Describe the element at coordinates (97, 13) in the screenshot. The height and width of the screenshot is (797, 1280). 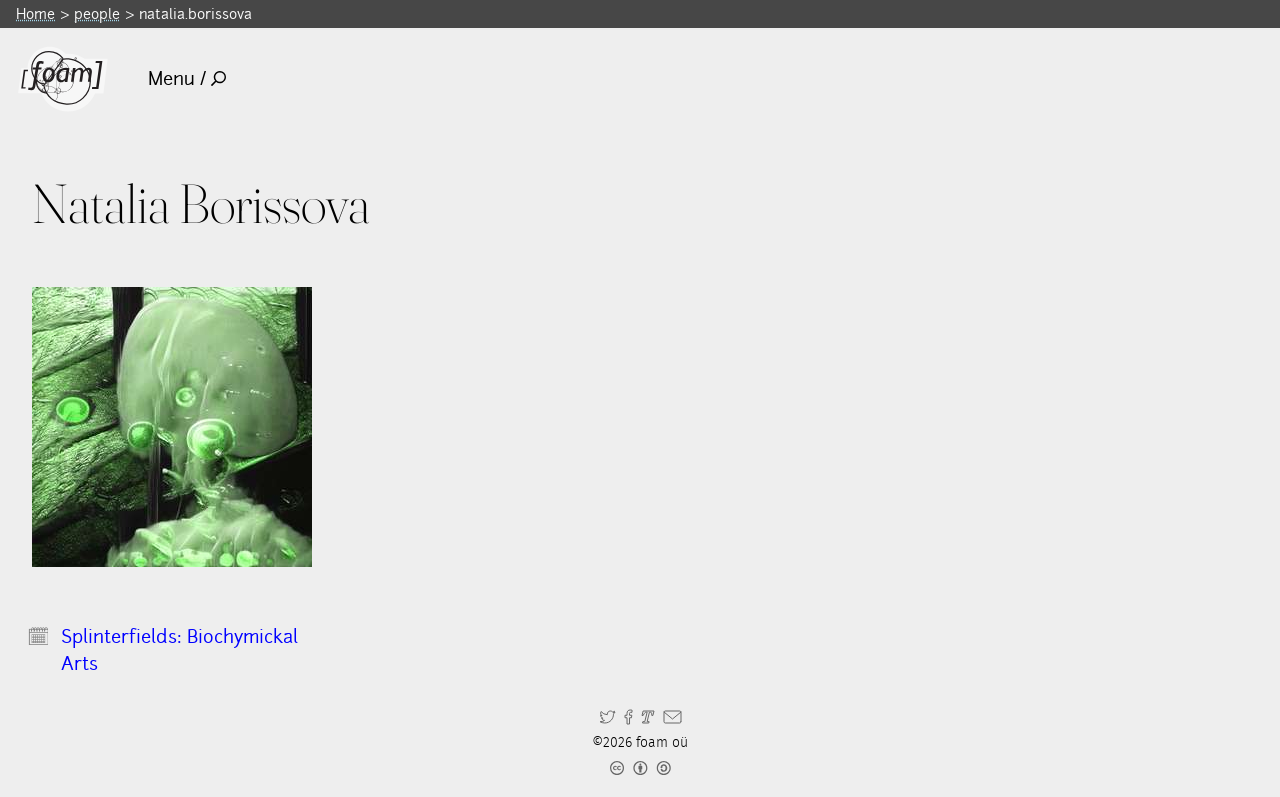
I see `people` at that location.